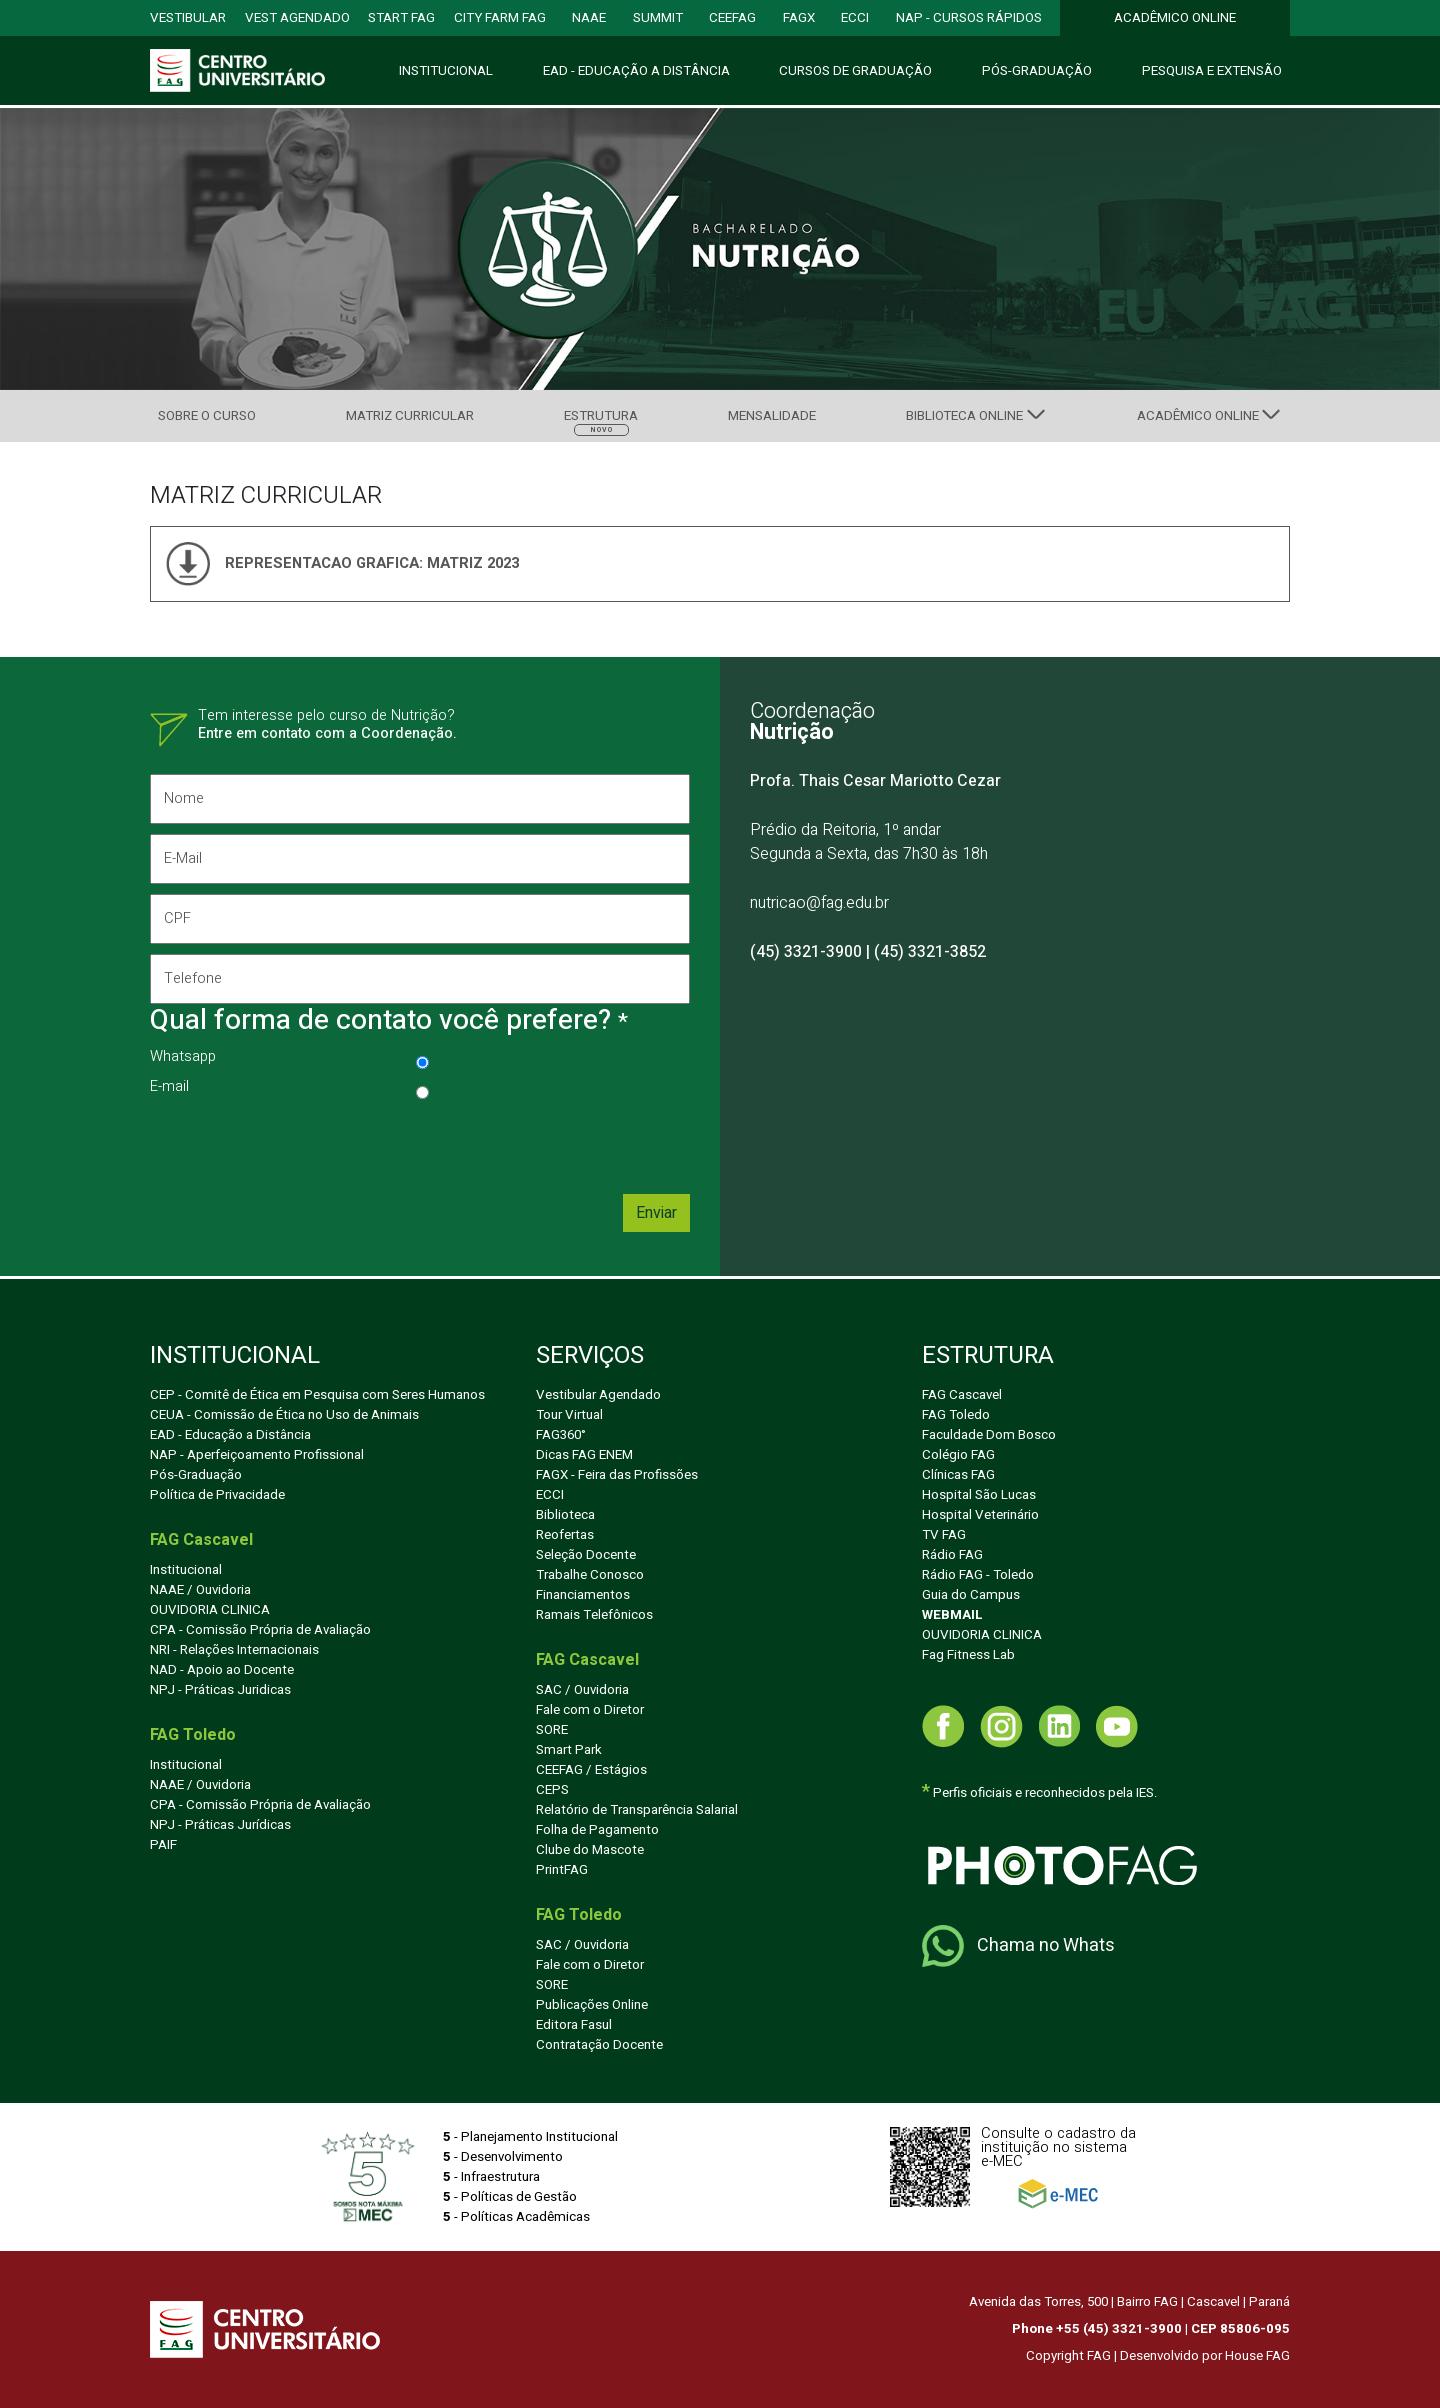  What do you see at coordinates (230, 1435) in the screenshot?
I see `EAD - Educação a Distância` at bounding box center [230, 1435].